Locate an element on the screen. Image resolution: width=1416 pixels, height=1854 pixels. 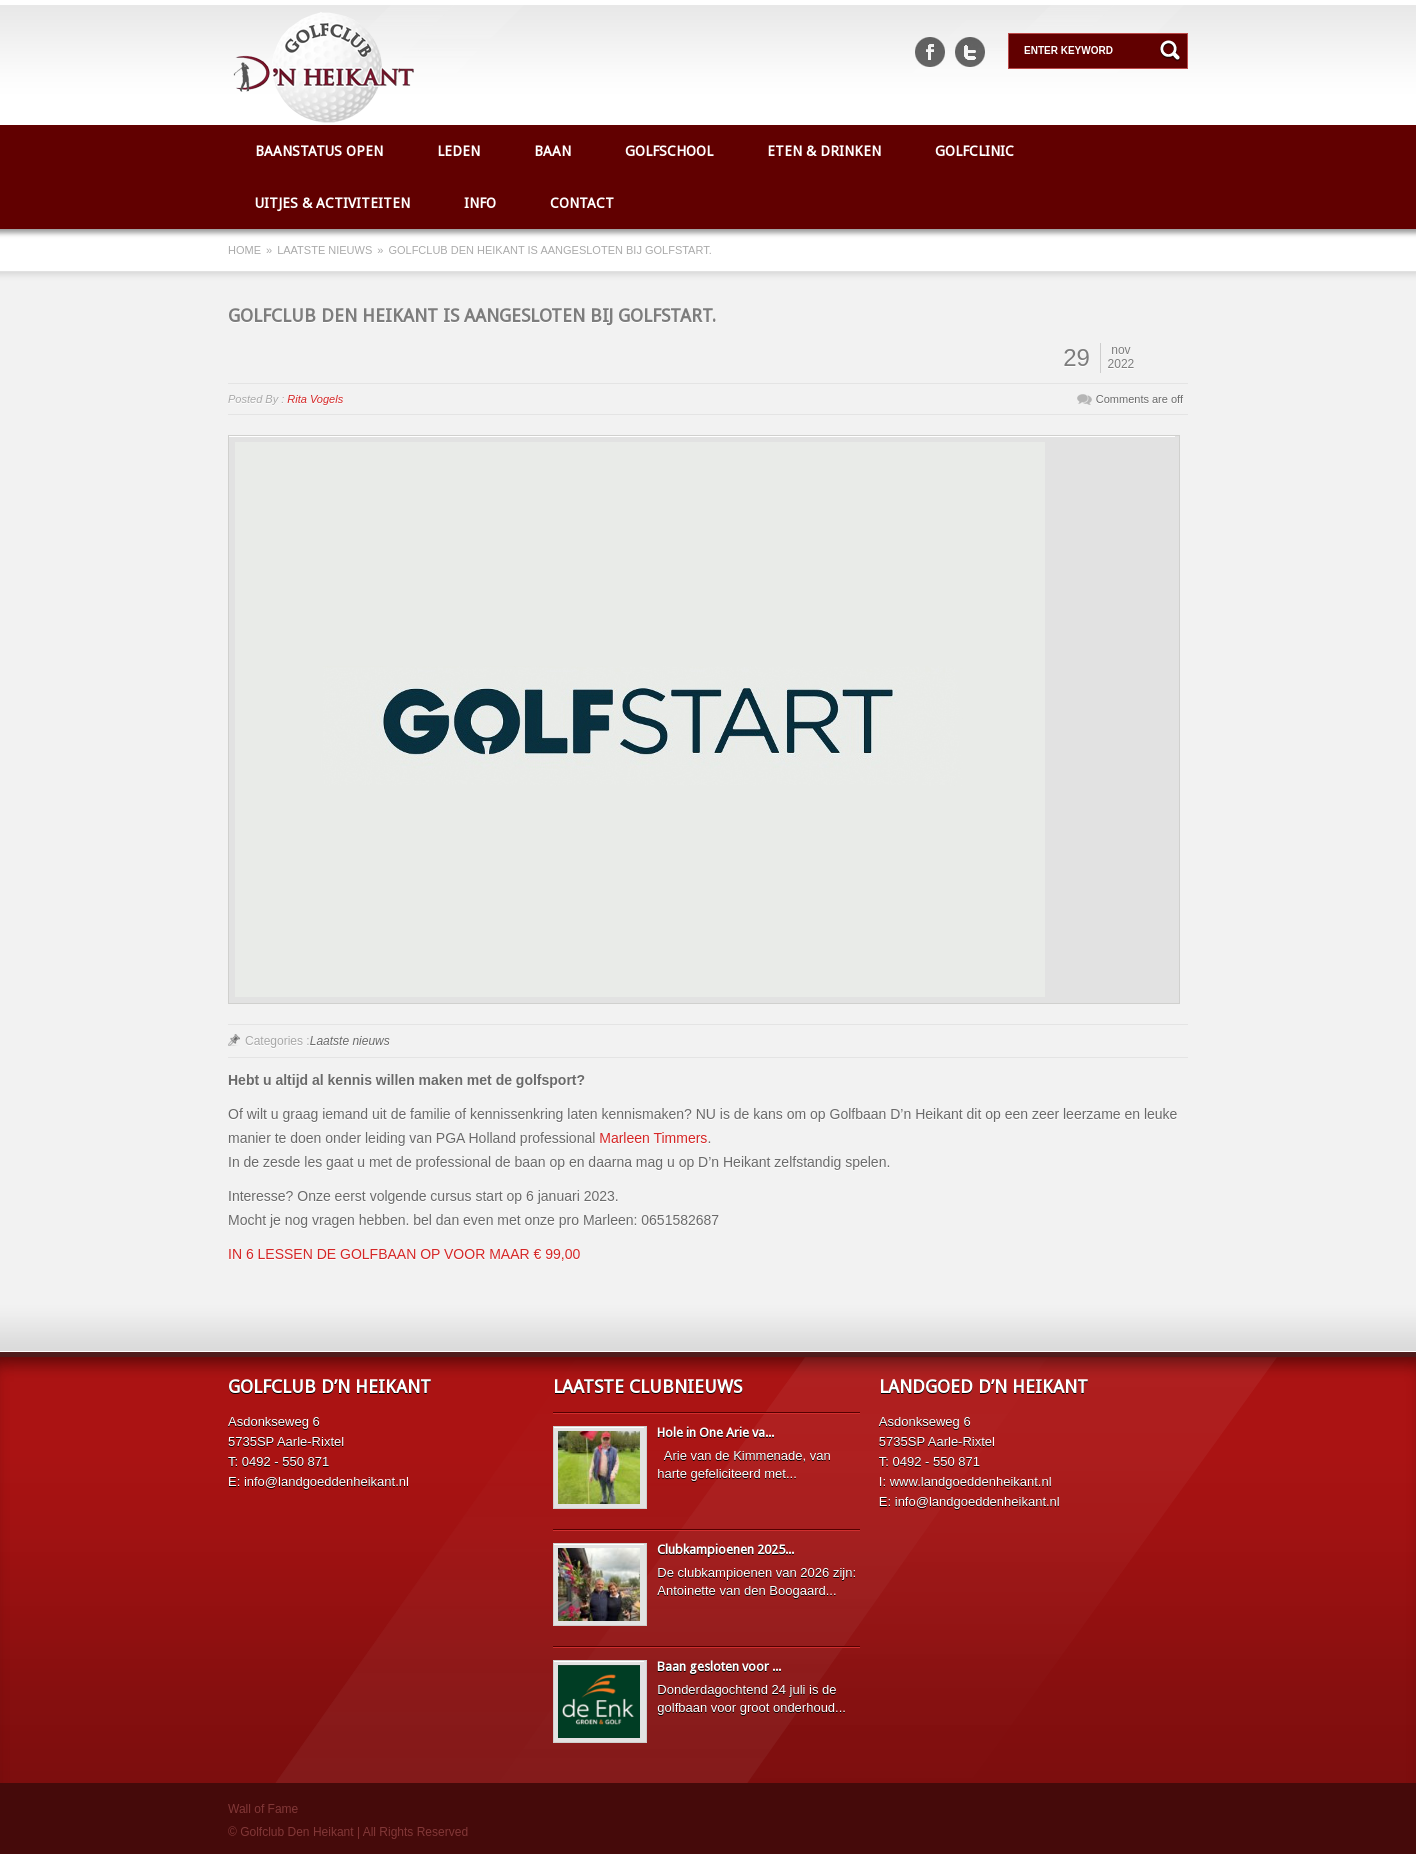
Contact is located at coordinates (582, 203).